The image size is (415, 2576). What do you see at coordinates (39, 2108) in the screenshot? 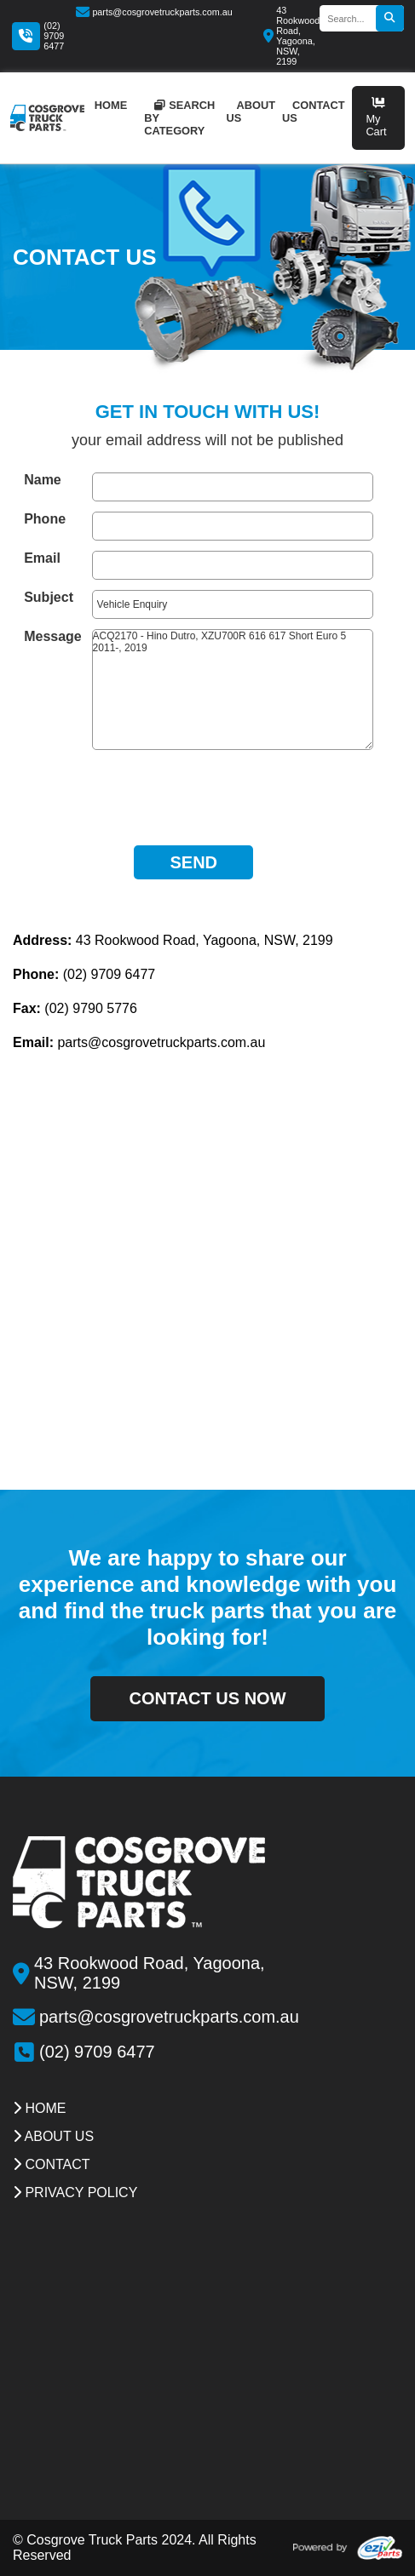
I see `Home` at bounding box center [39, 2108].